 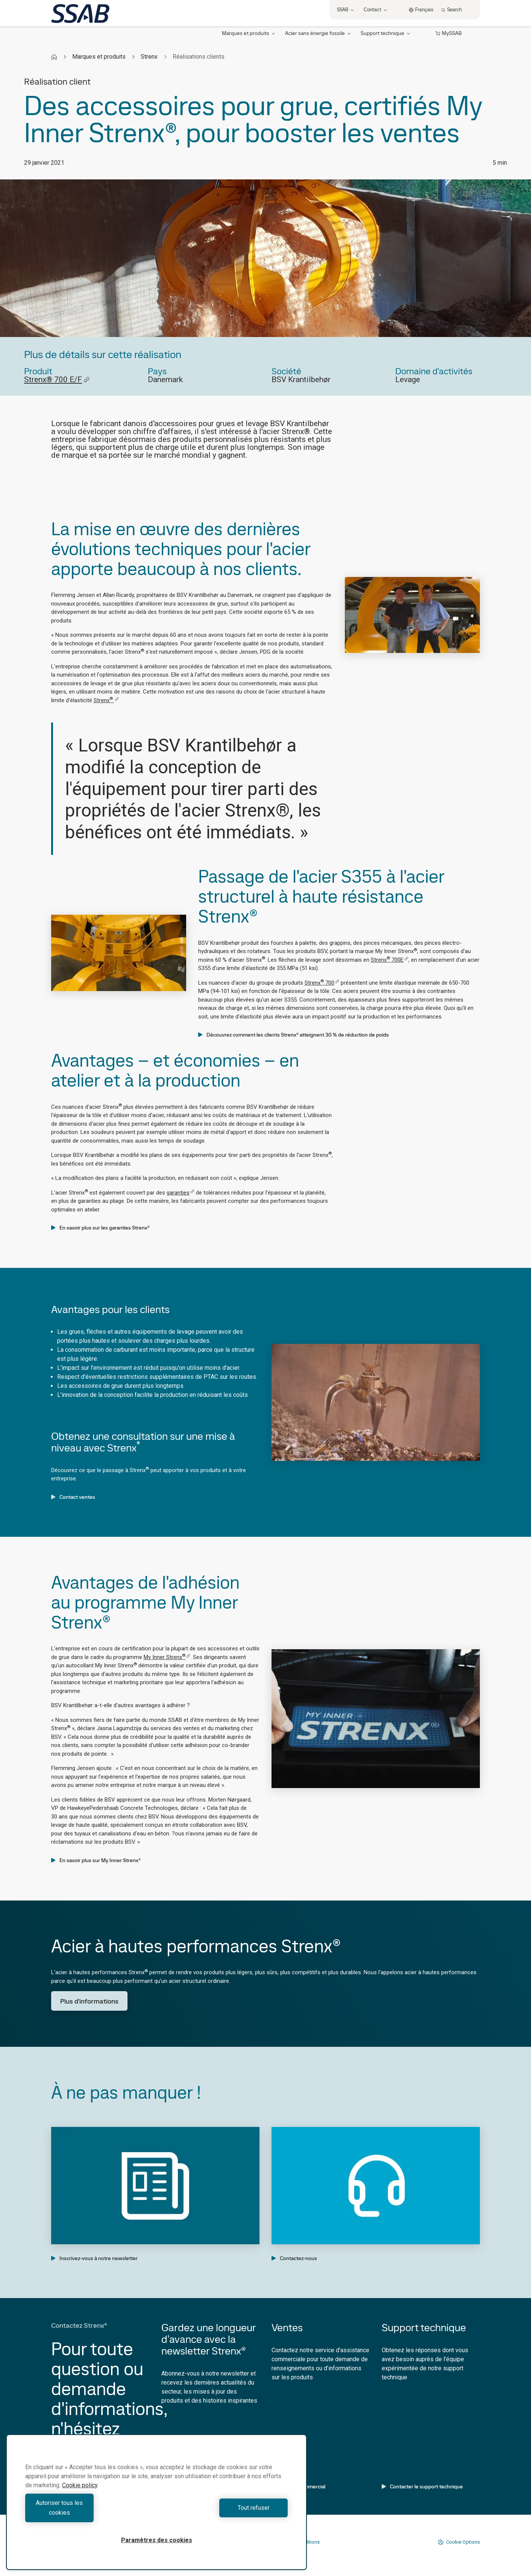 I want to click on Paramètres des cookies [Paramètres des cookies, Ouvre la boîte de dialogue du centre de préférences], so click(x=156, y=2540).